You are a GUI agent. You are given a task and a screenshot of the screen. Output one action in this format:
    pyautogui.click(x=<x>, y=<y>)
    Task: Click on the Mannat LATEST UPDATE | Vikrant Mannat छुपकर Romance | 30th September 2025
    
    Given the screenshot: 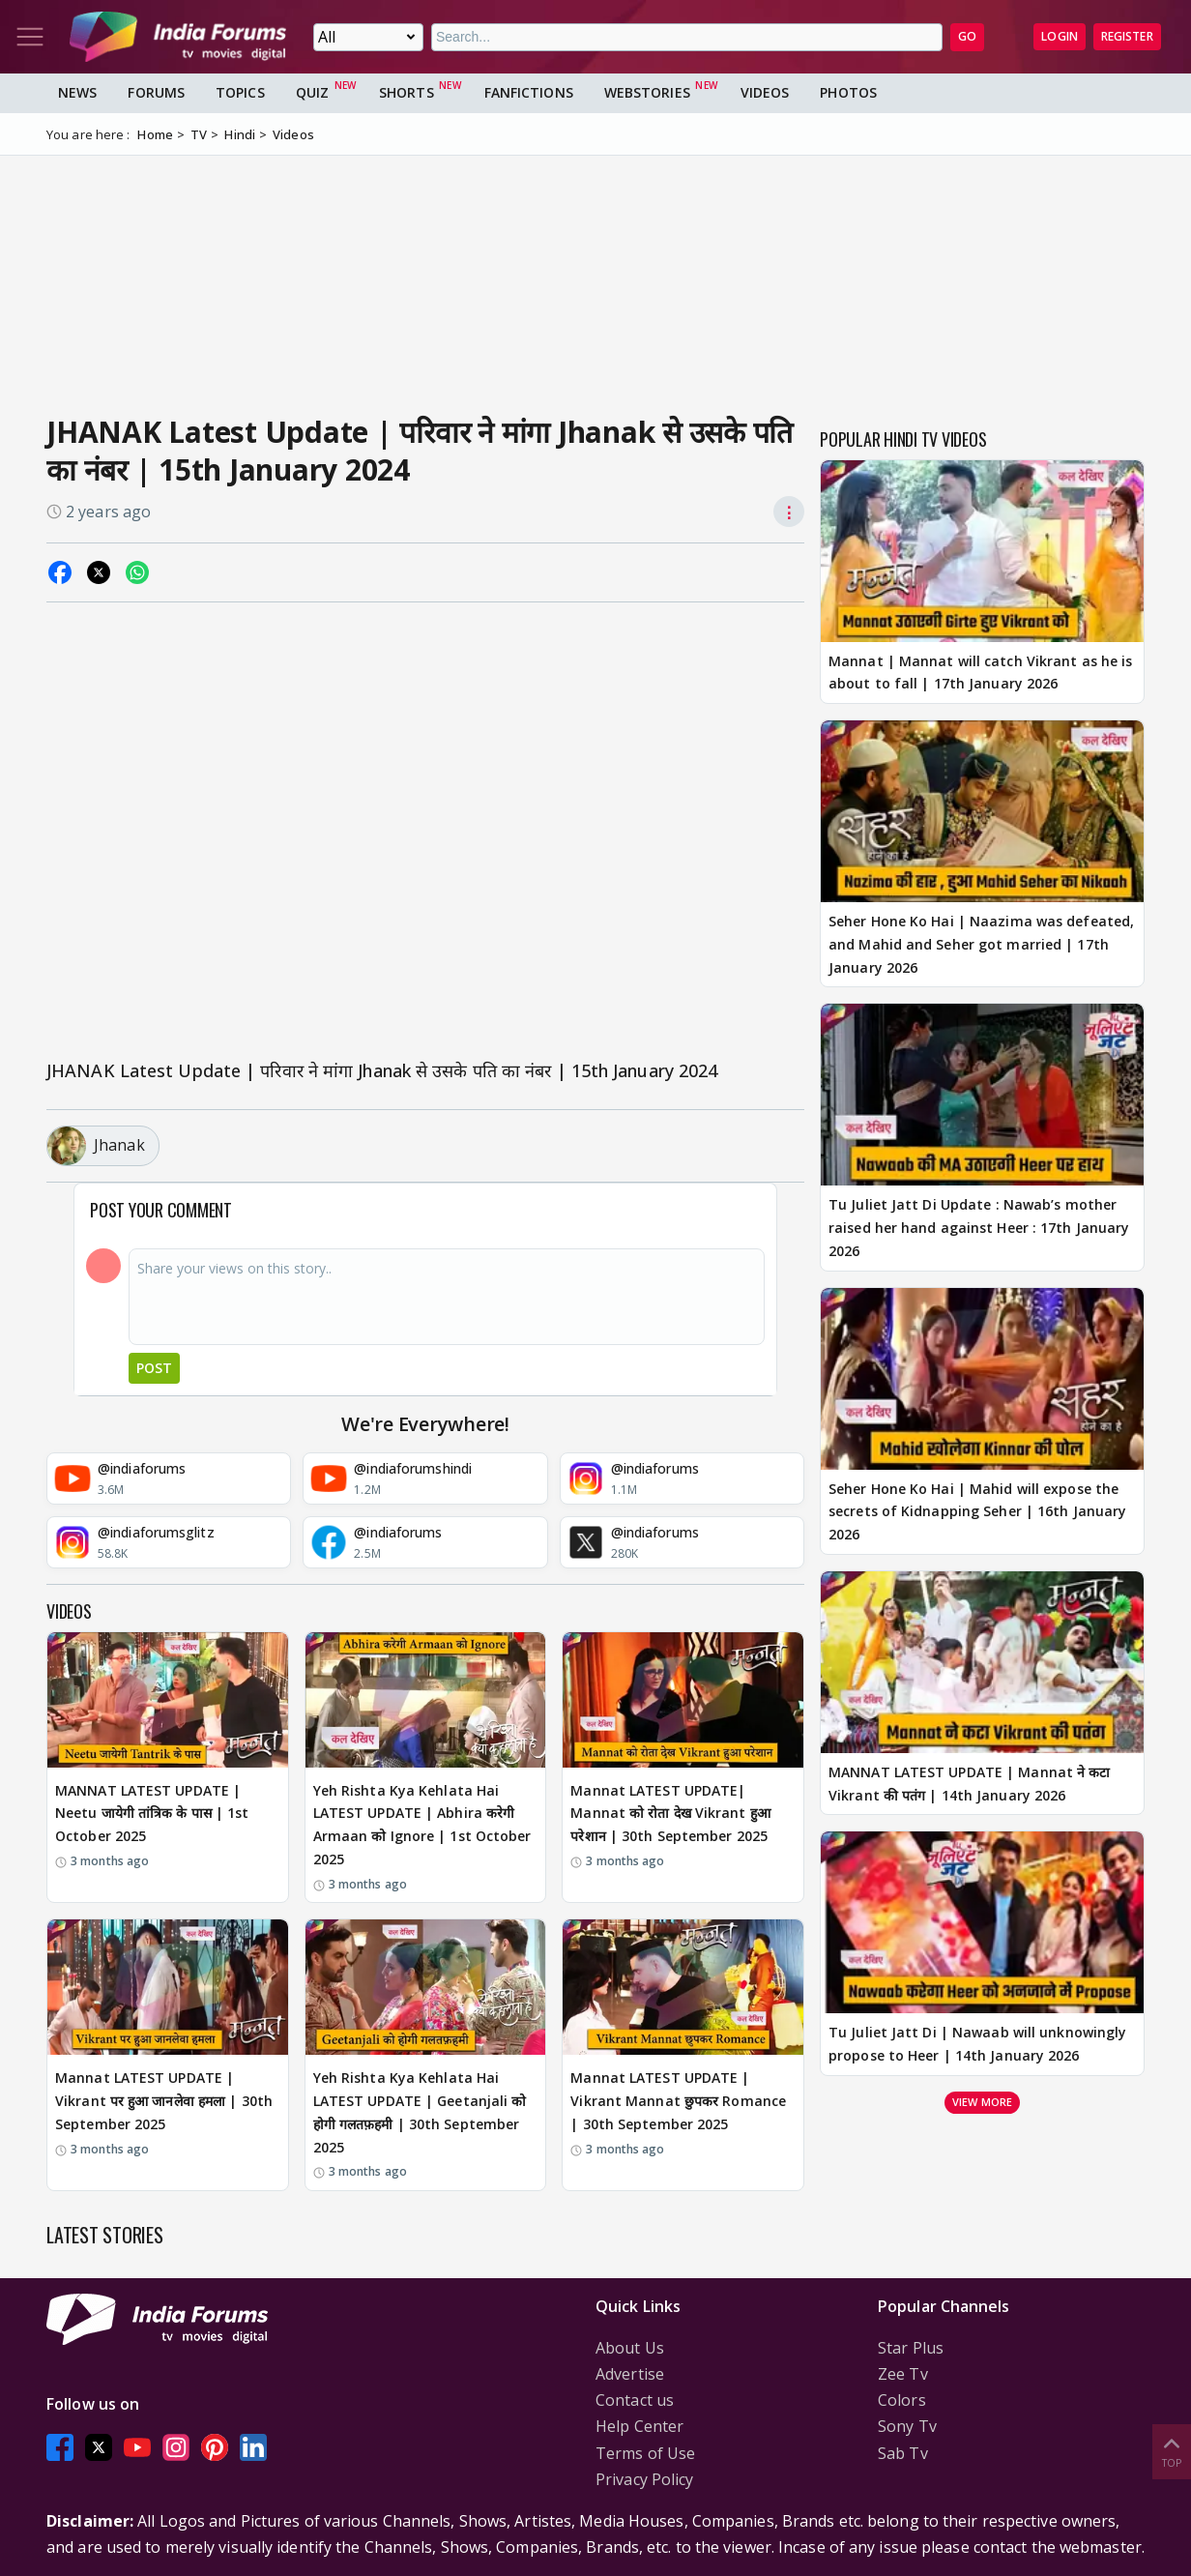 What is the action you would take?
    pyautogui.click(x=678, y=2100)
    